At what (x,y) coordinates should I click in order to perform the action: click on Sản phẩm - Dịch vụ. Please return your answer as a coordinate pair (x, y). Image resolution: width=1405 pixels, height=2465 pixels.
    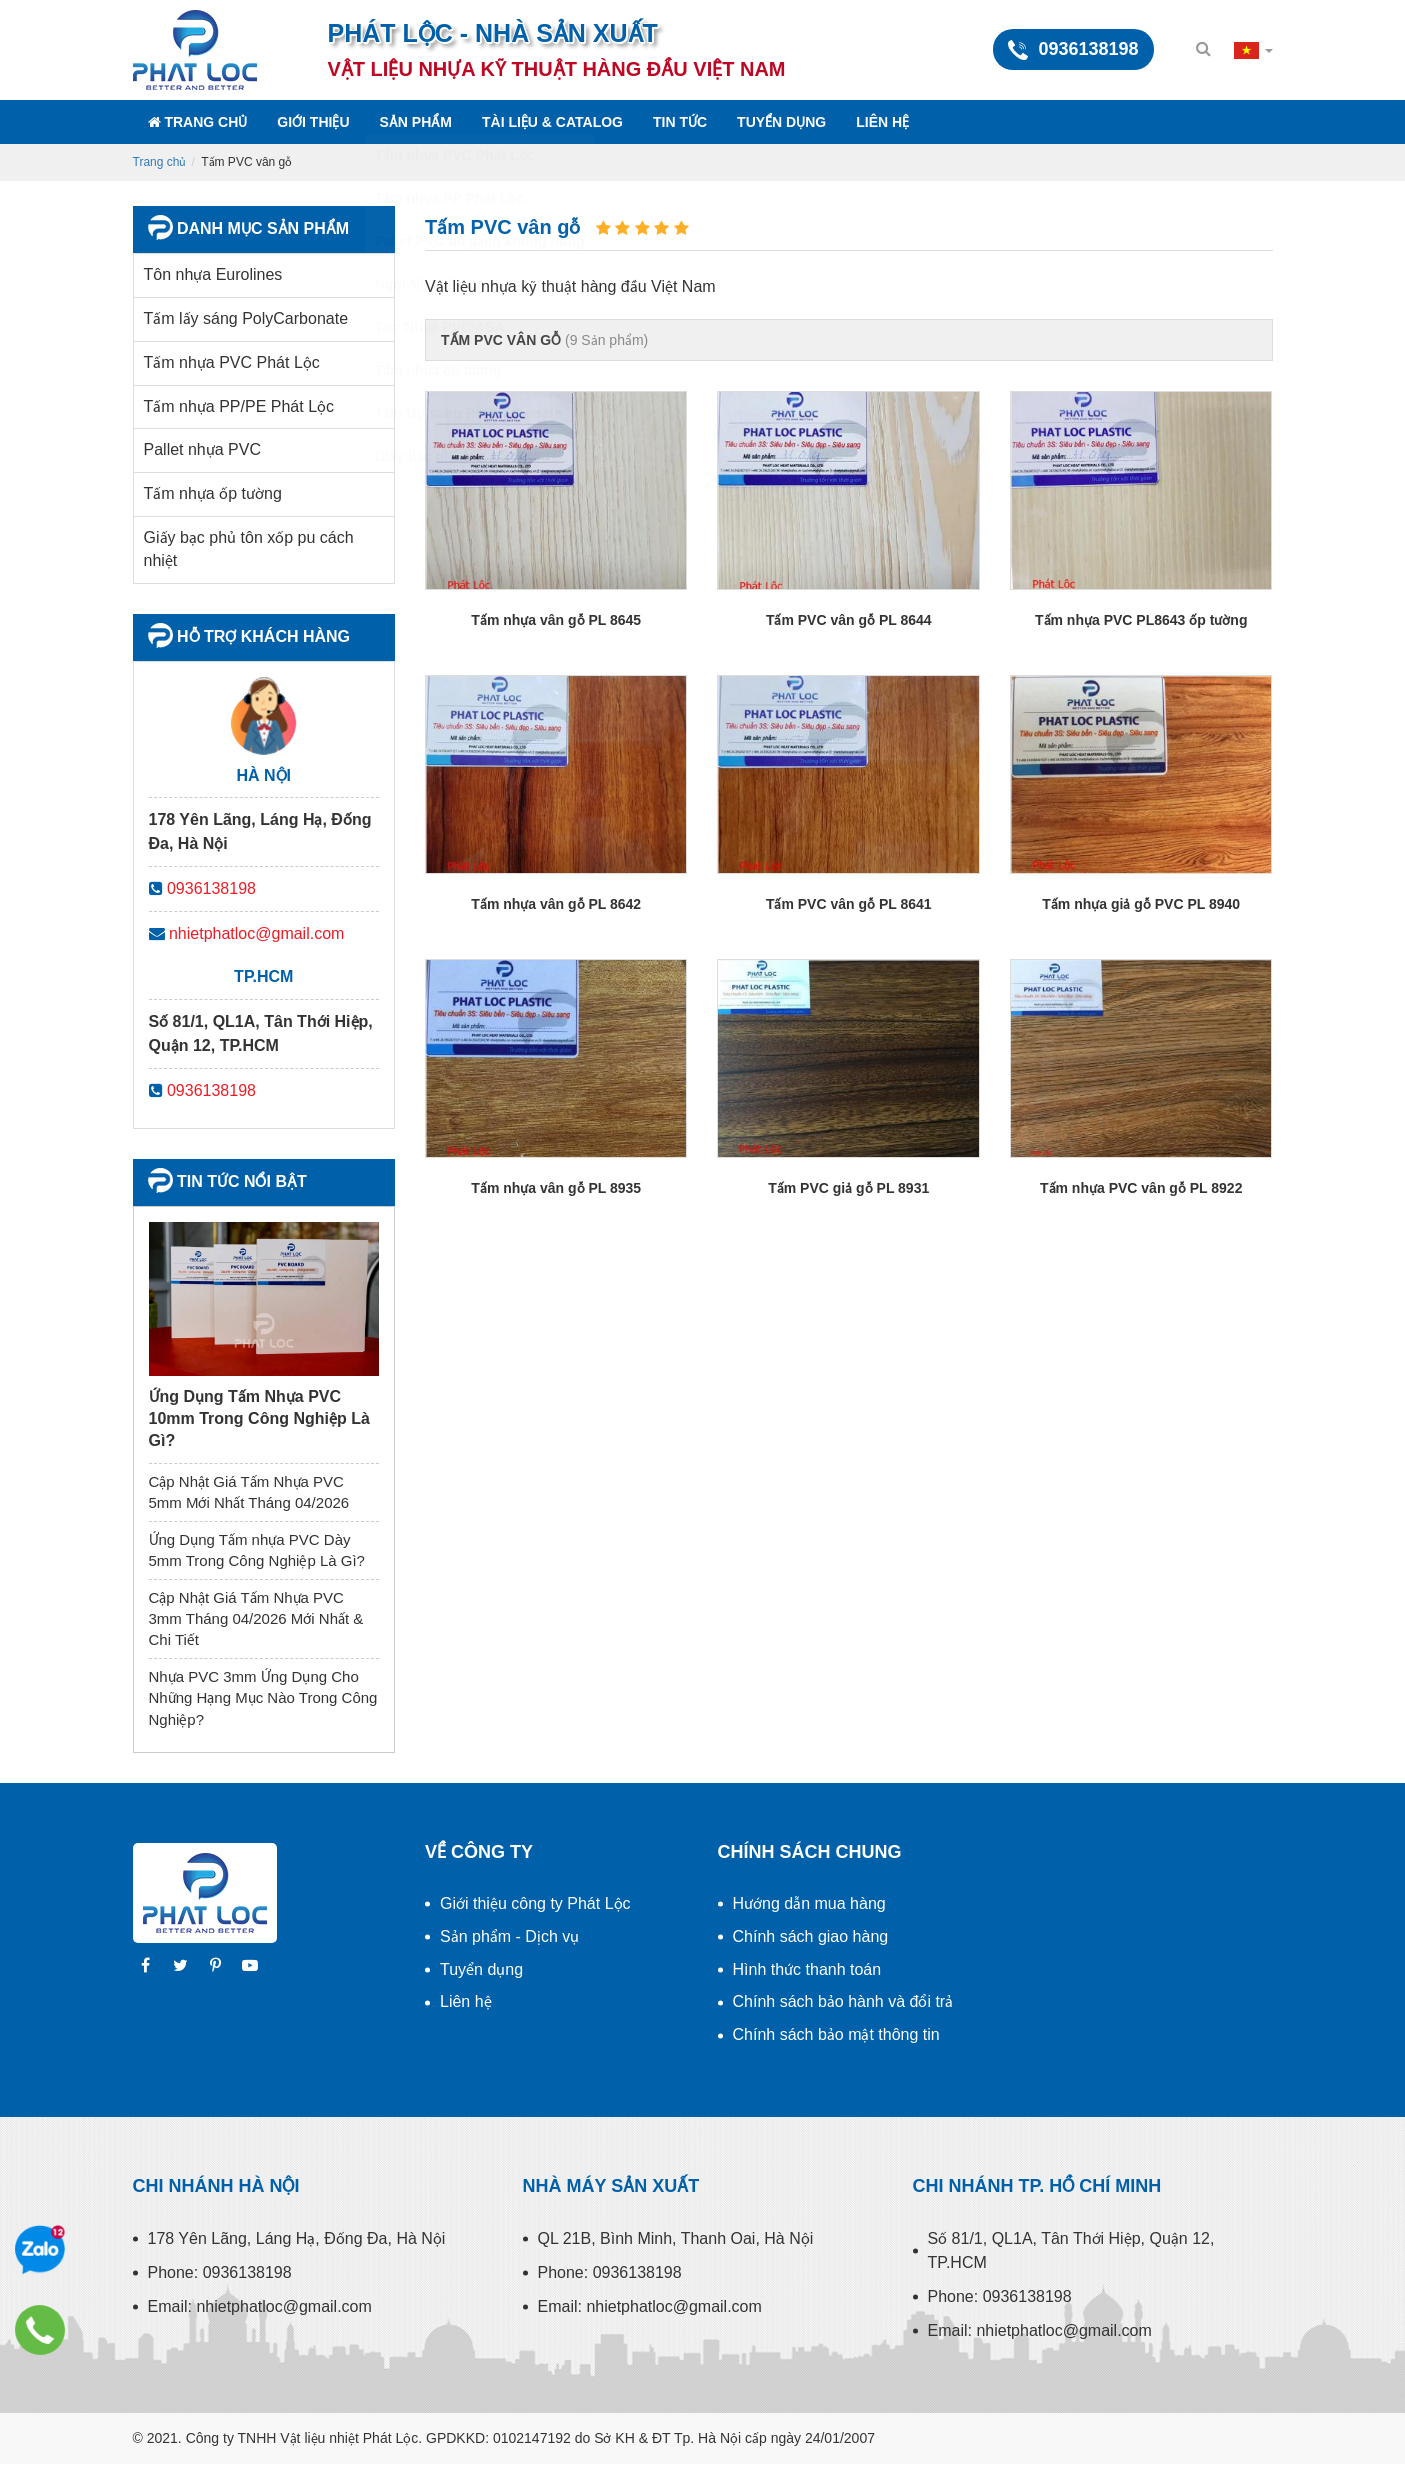
    Looking at the image, I should click on (509, 1936).